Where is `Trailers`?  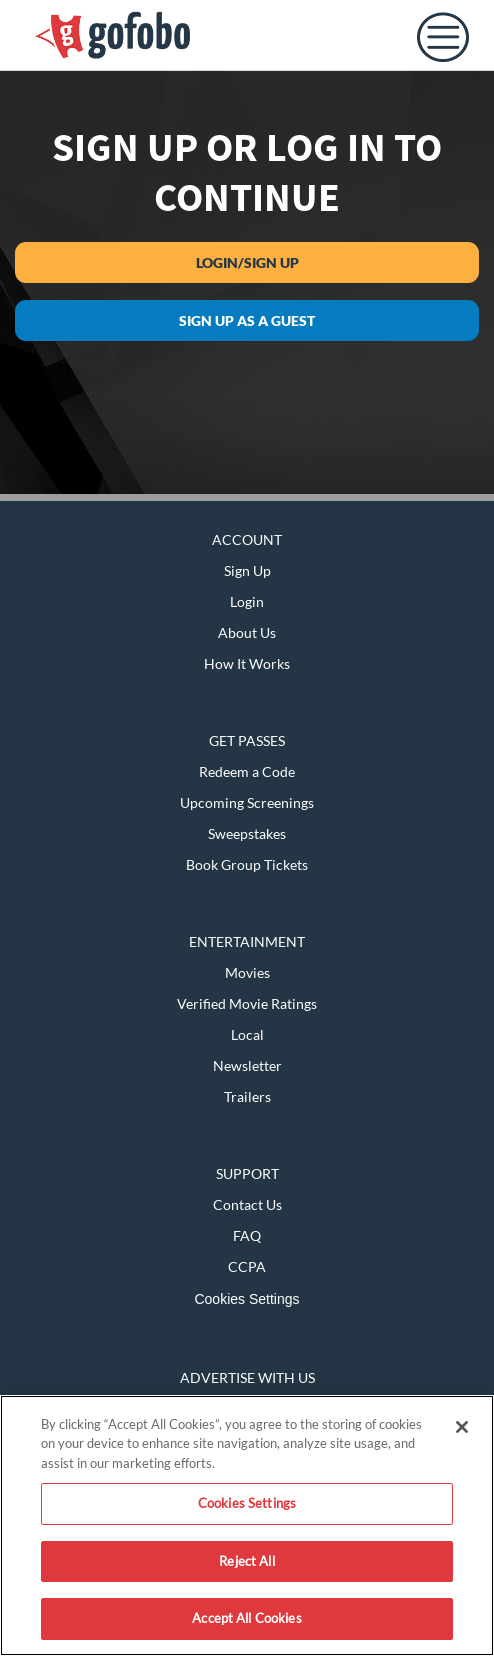 Trailers is located at coordinates (247, 1096).